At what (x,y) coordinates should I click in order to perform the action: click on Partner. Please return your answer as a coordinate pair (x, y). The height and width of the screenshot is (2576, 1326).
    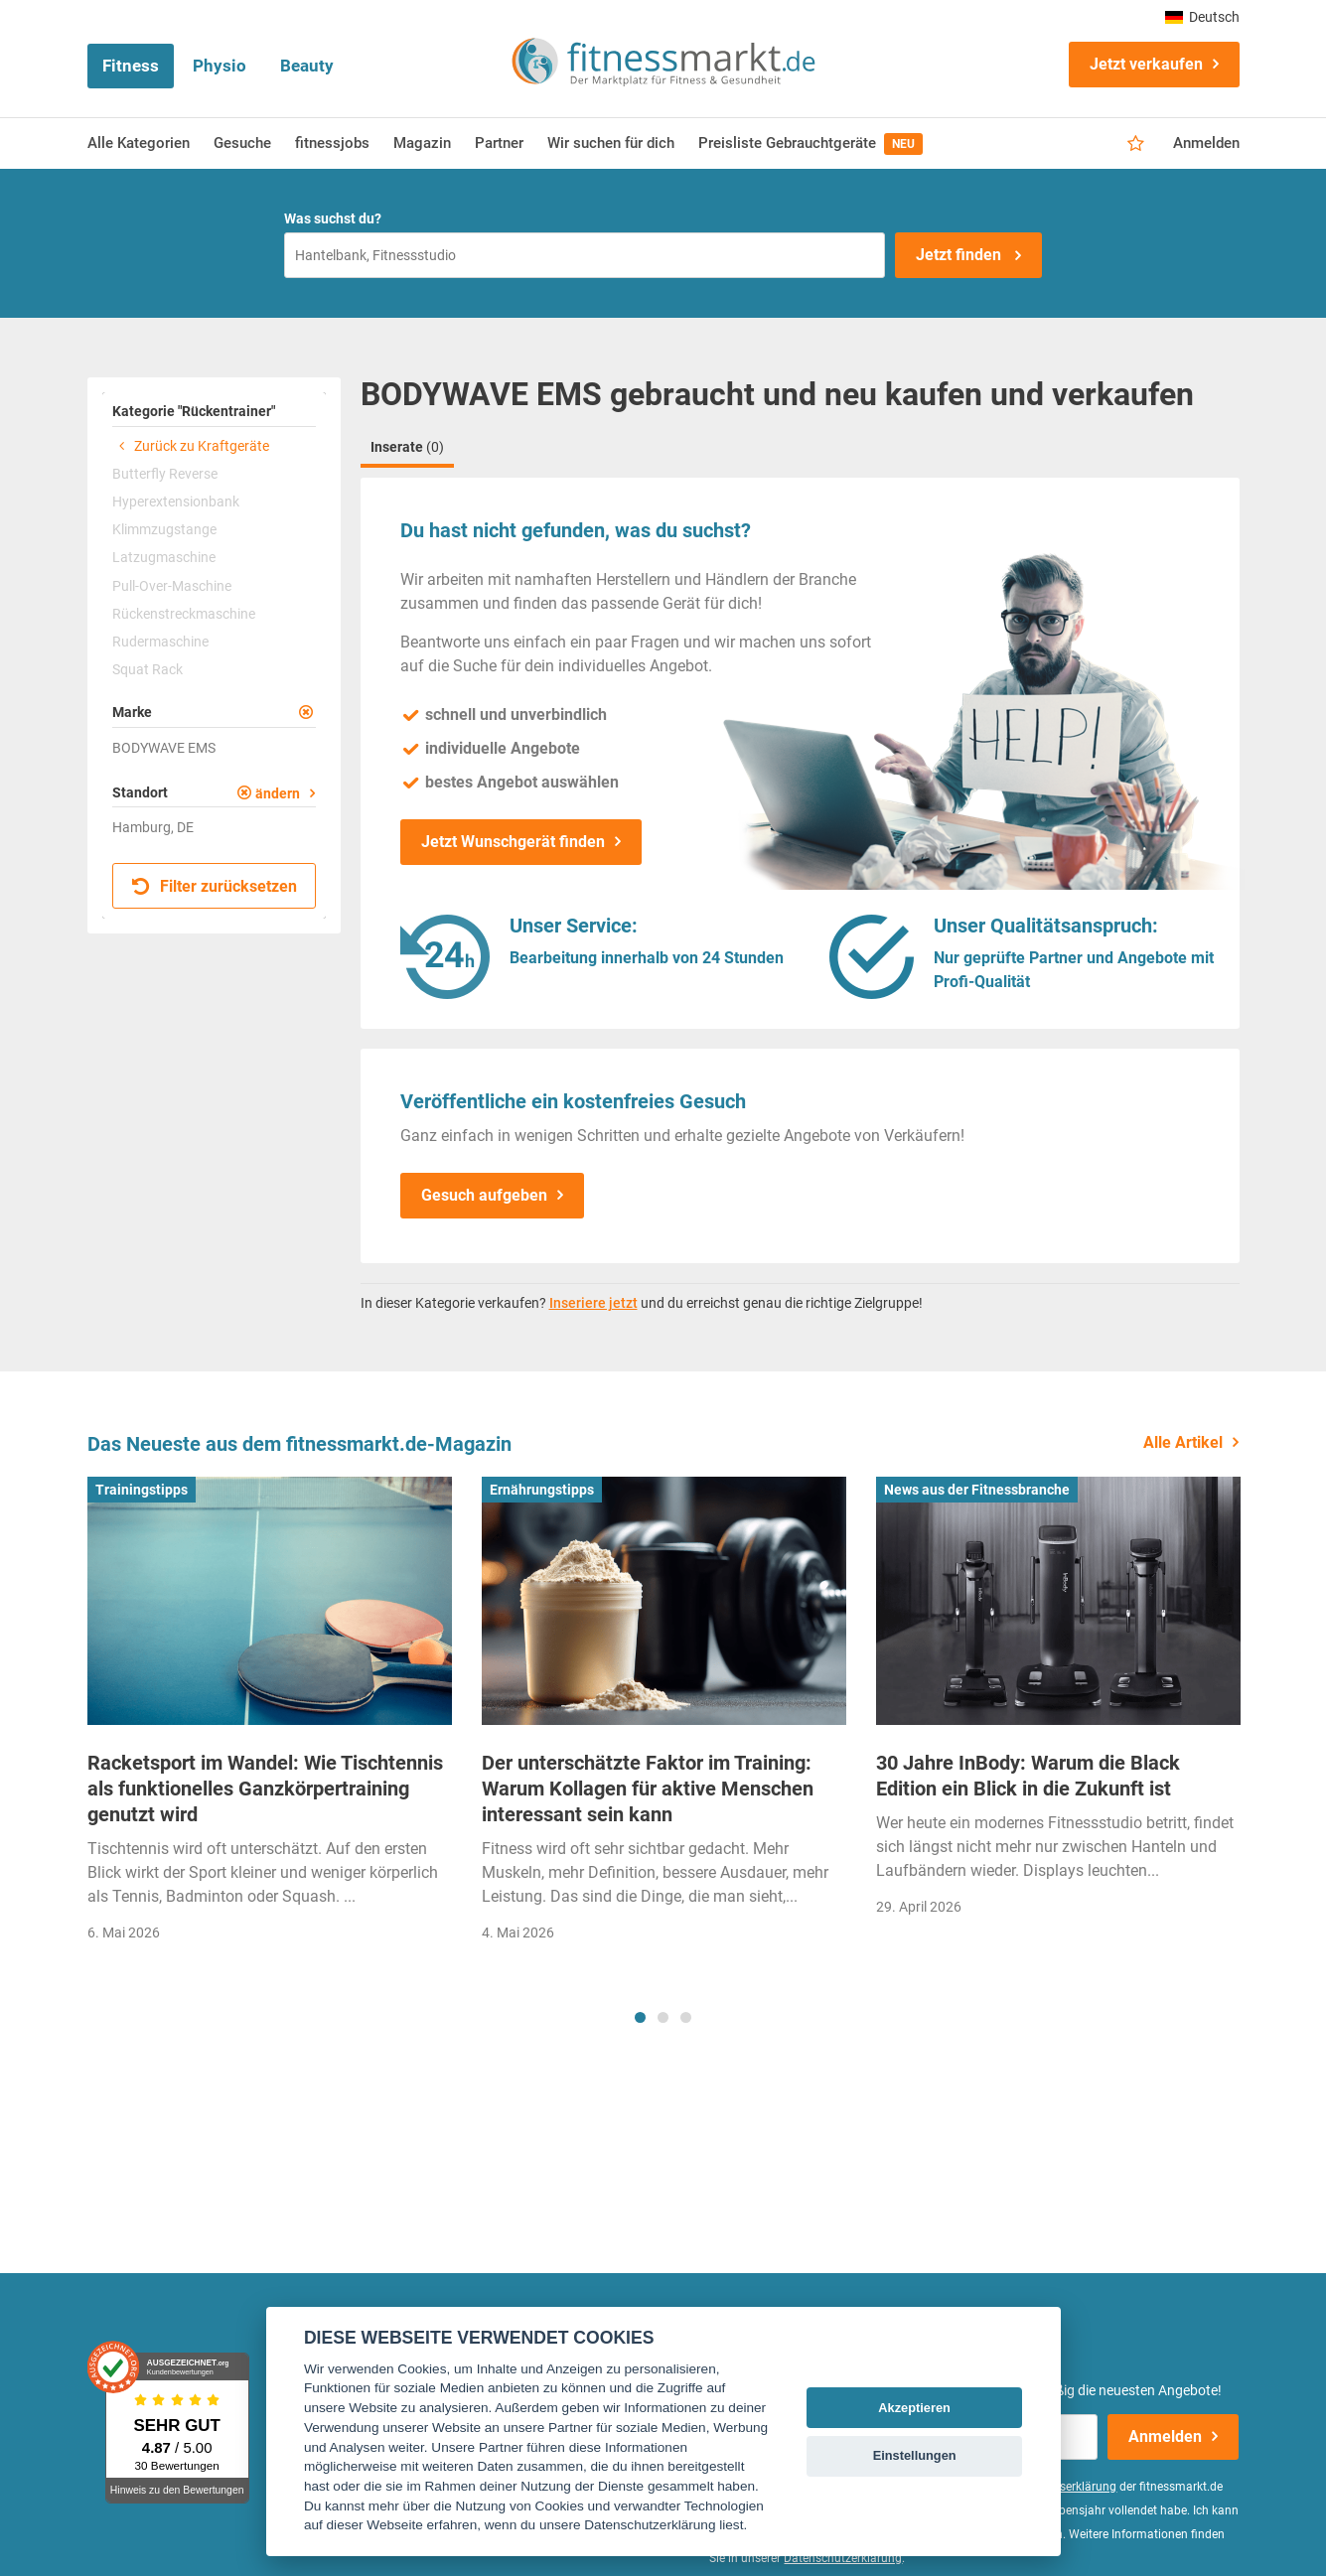
    Looking at the image, I should click on (499, 143).